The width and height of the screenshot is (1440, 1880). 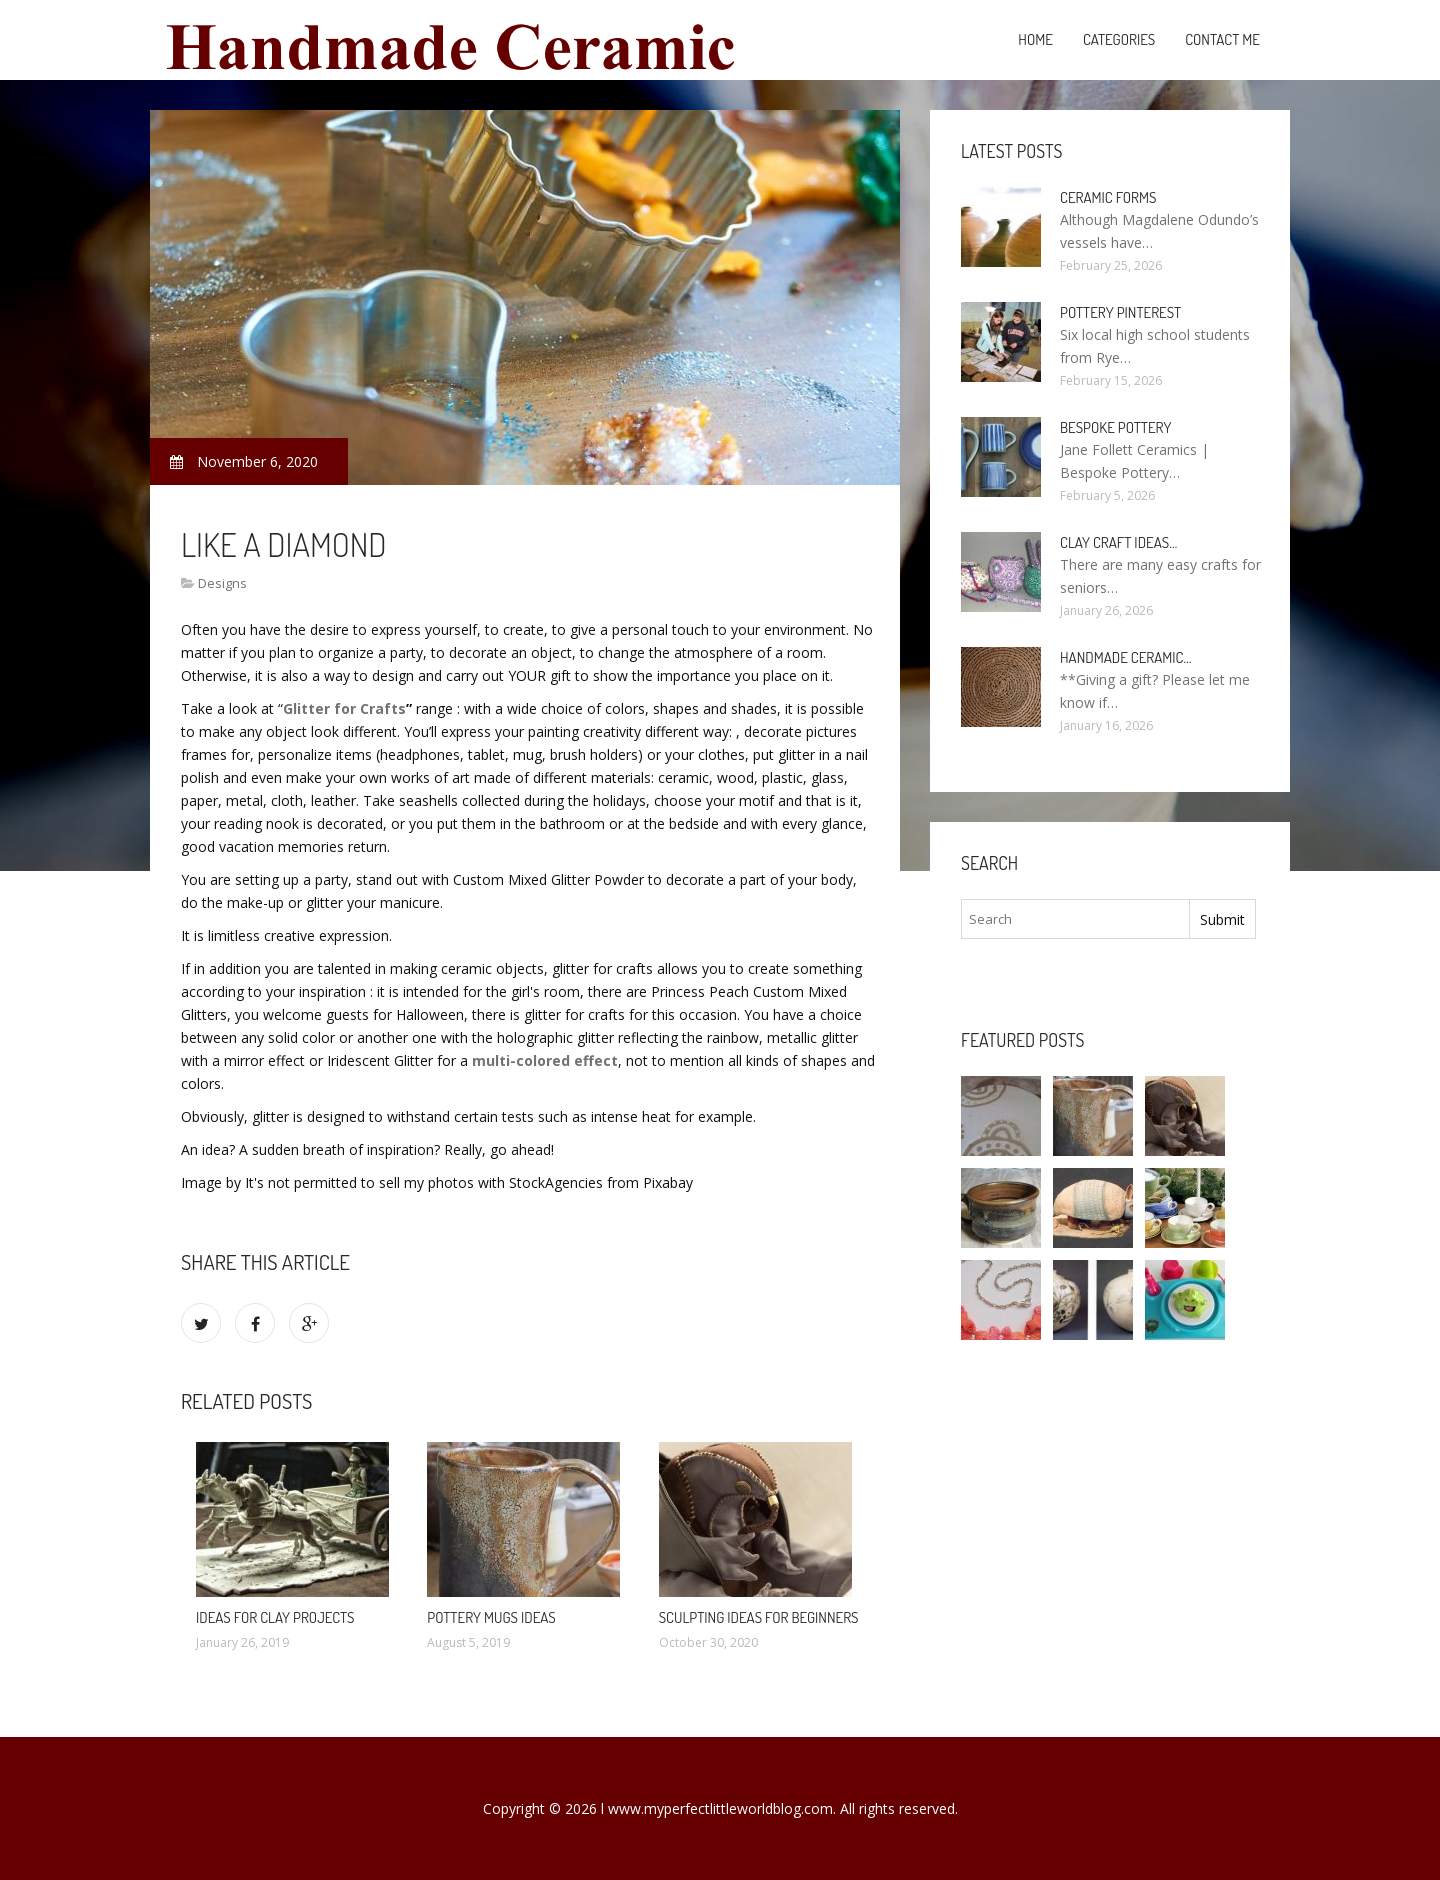 I want to click on Contact Me, so click(x=1222, y=39).